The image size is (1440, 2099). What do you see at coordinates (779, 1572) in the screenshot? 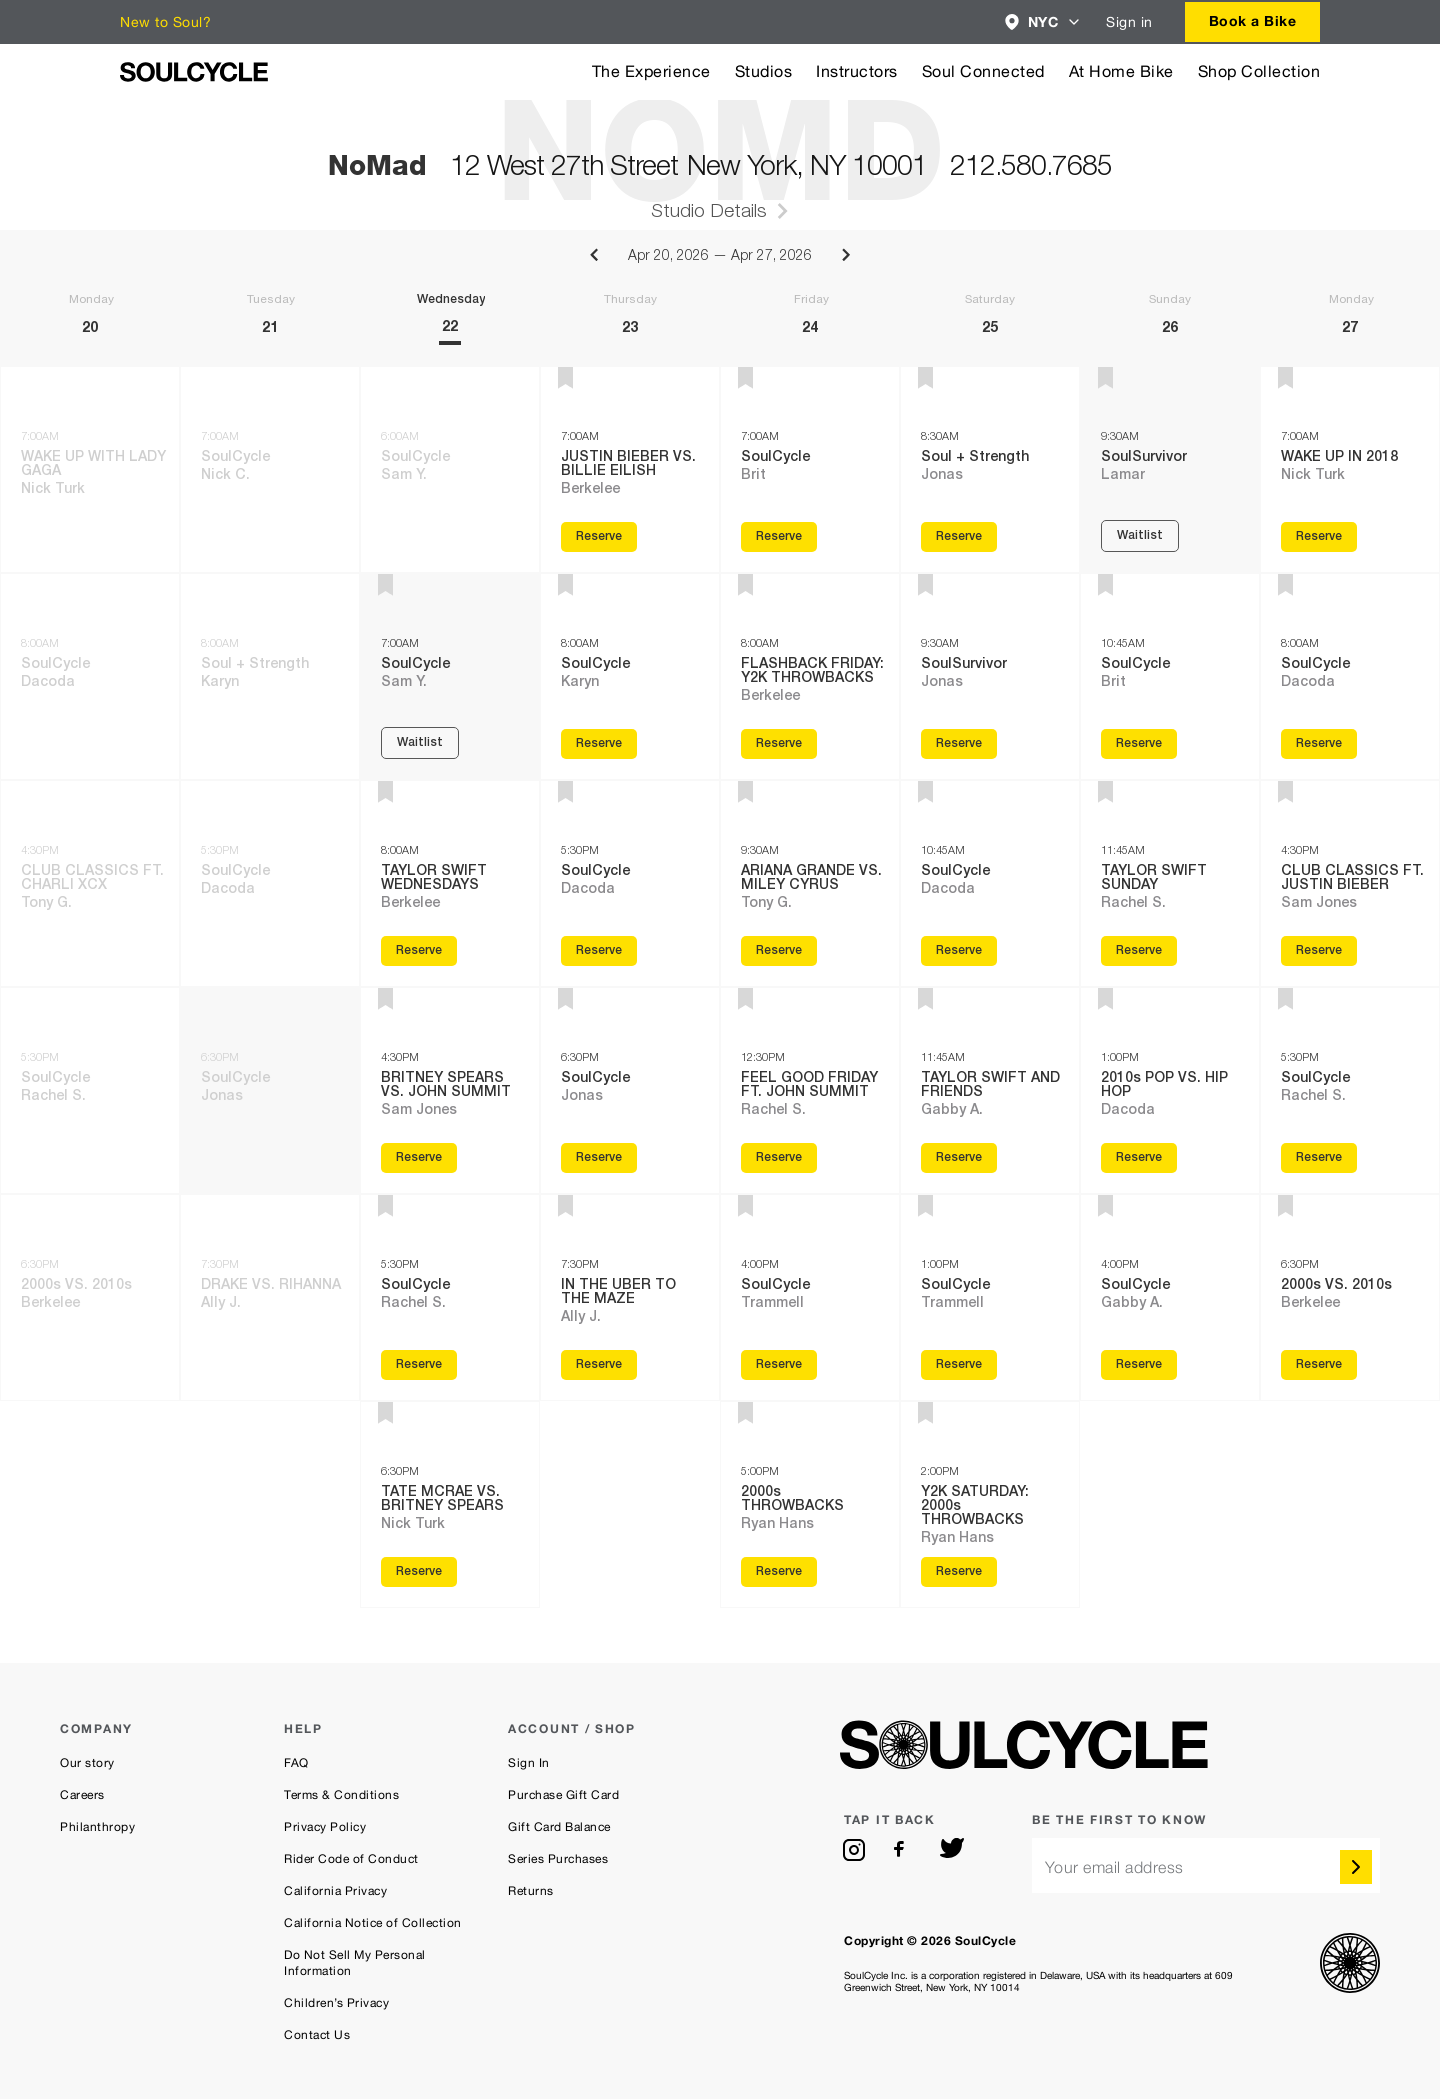
I see `Reserve [Reserve 2000s THROWBACKS with Ryan Hans on Friday 24th, 5:00PM]` at bounding box center [779, 1572].